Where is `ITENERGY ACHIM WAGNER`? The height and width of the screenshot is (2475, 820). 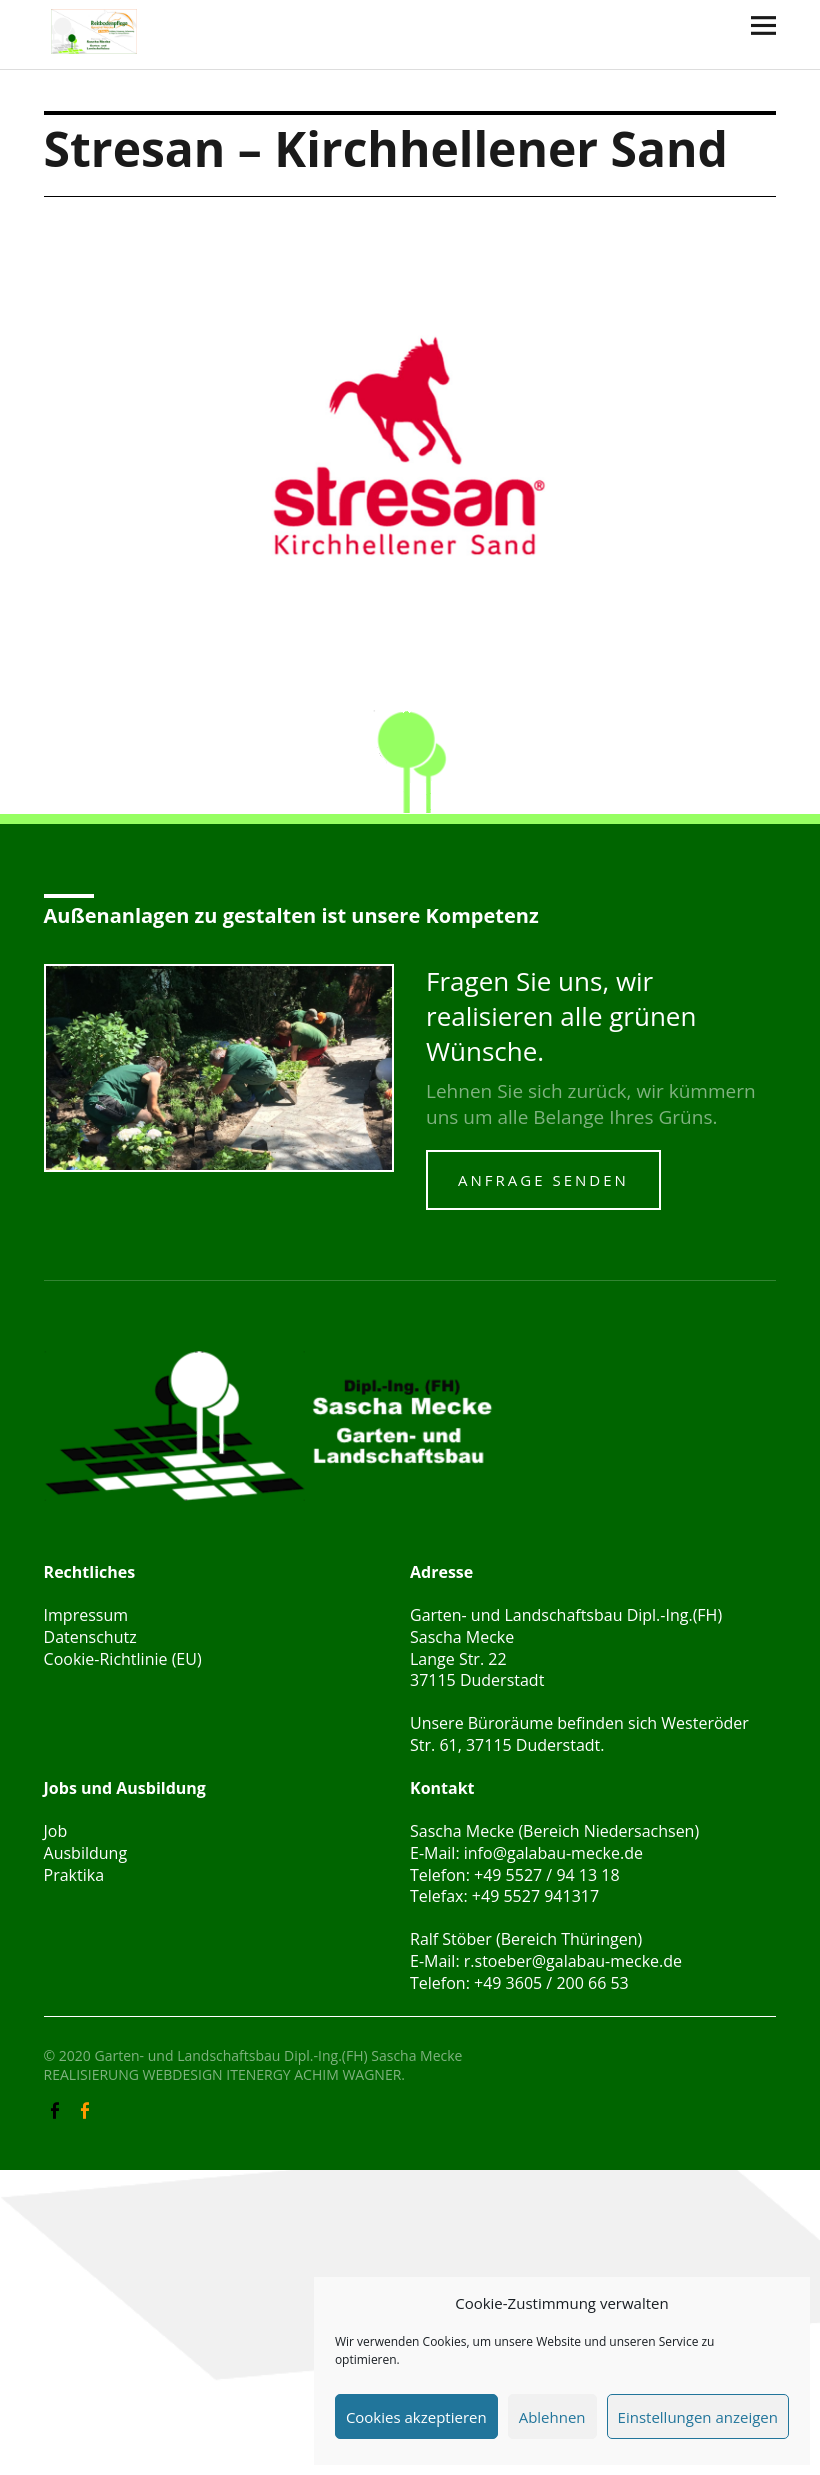
ITENERGY ACHIM WAGNER is located at coordinates (313, 2074).